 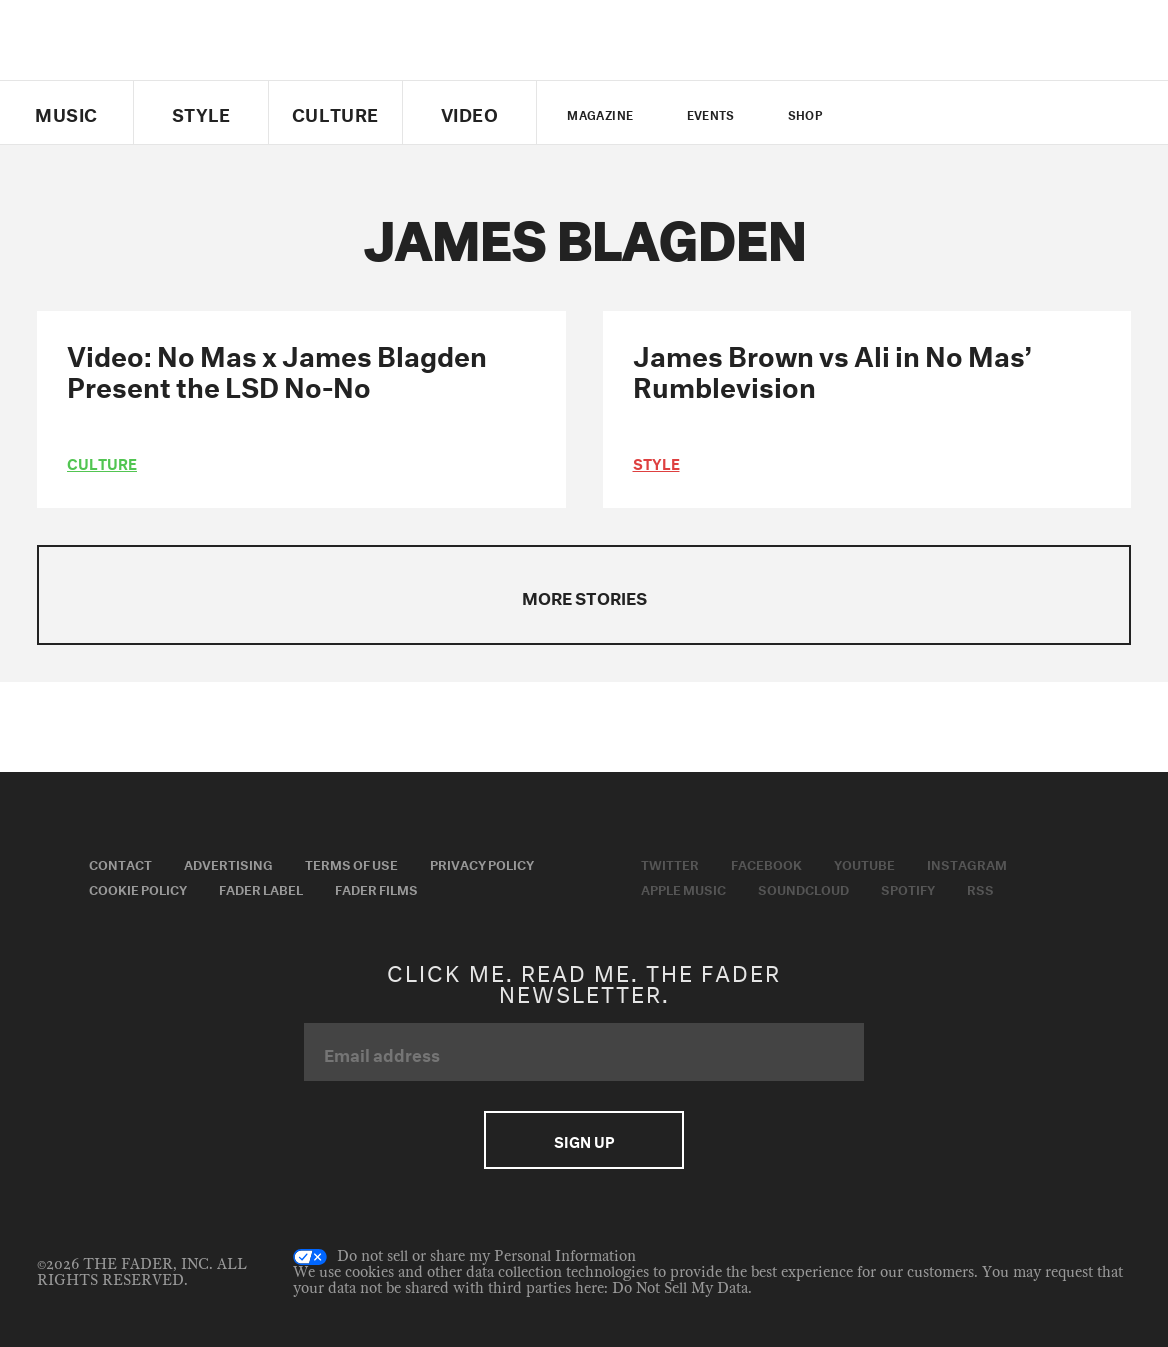 What do you see at coordinates (683, 888) in the screenshot?
I see `Apple Music` at bounding box center [683, 888].